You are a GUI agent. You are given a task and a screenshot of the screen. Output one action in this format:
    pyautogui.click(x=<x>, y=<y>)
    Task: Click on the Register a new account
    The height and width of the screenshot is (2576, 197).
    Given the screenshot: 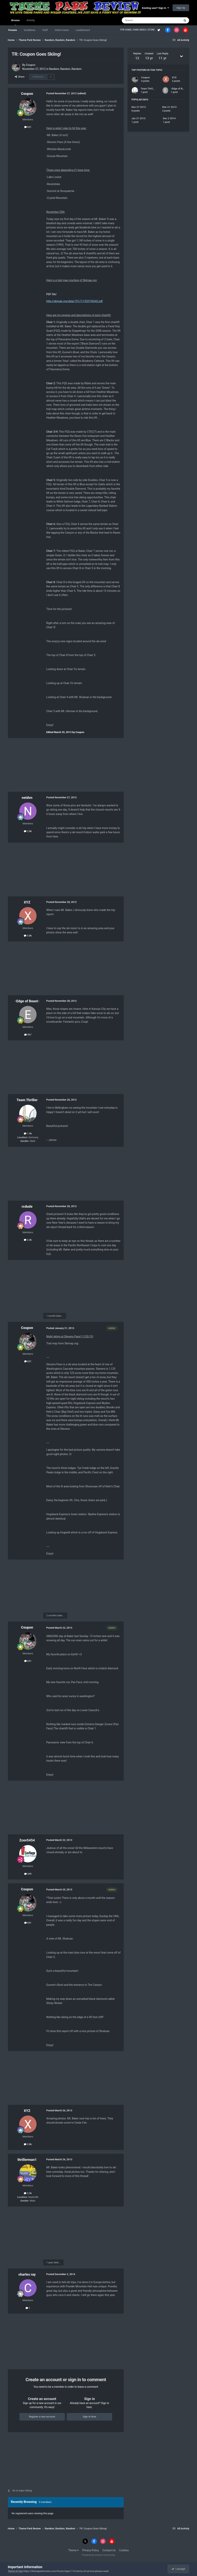 What is the action you would take?
    pyautogui.click(x=42, y=2416)
    